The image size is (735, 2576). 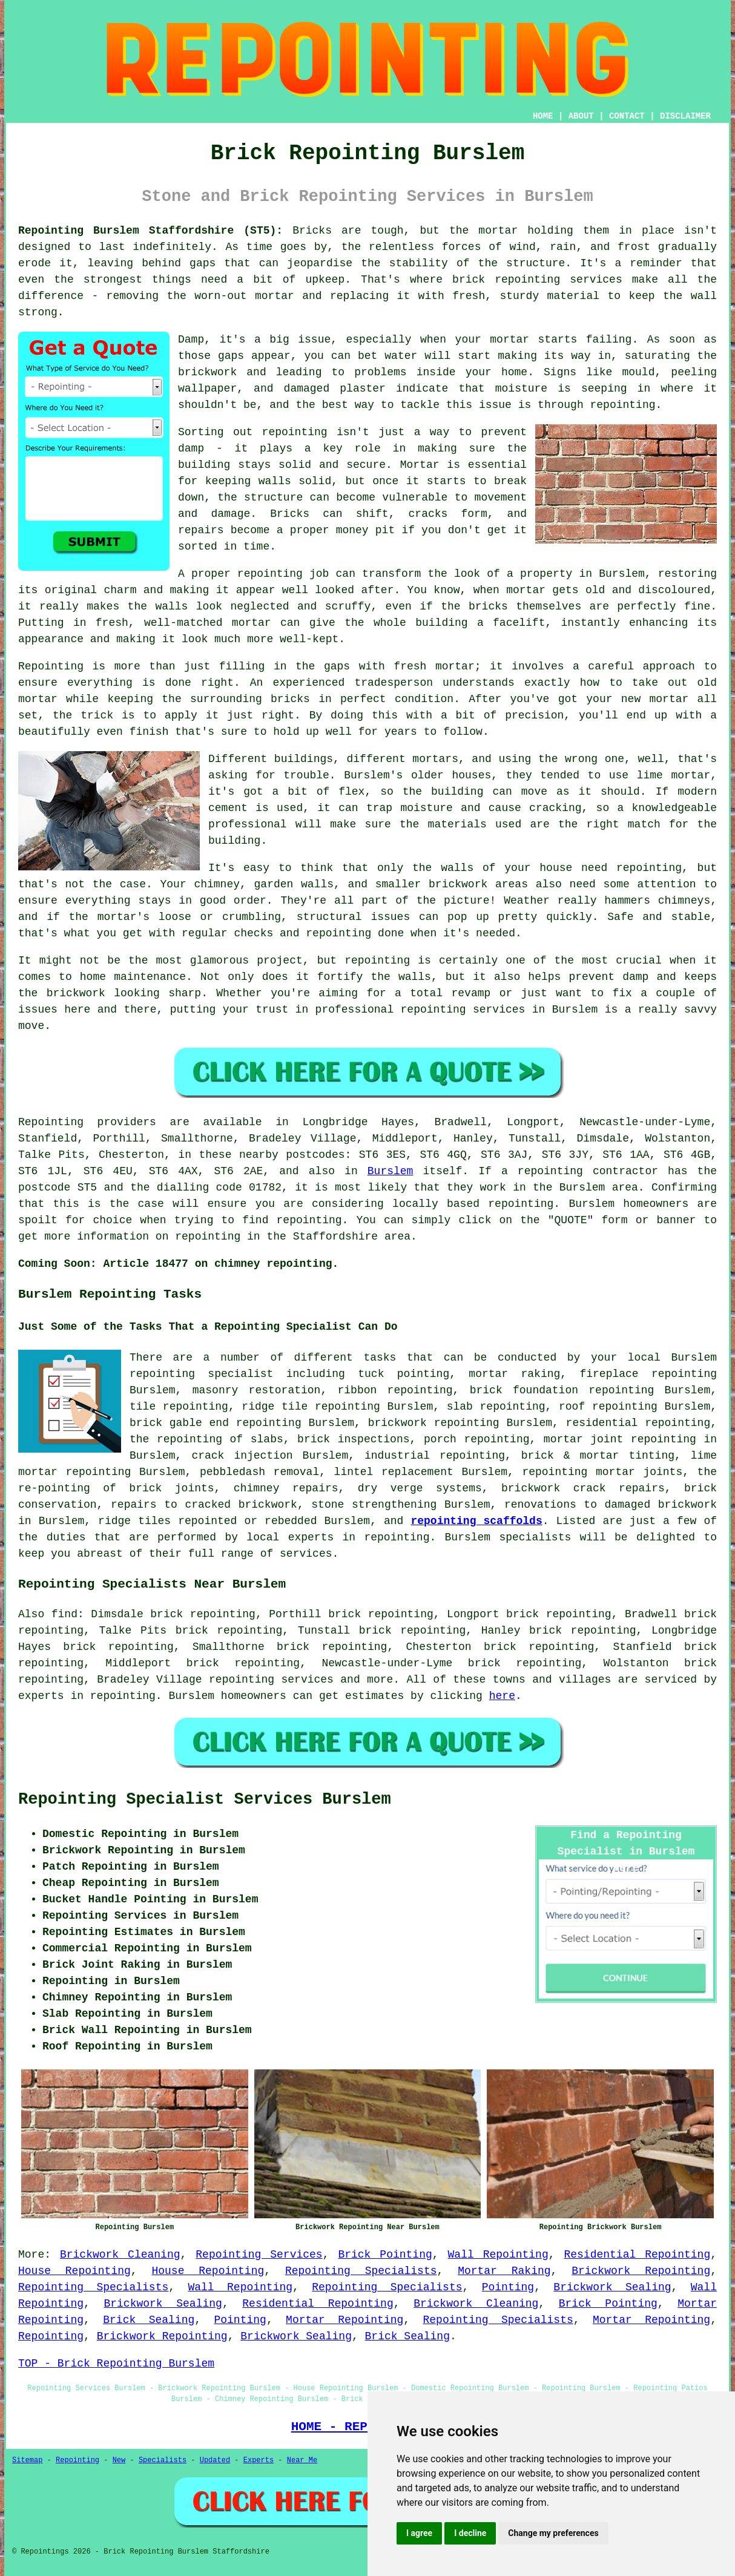 I want to click on fireplace repointing, so click(x=648, y=1374).